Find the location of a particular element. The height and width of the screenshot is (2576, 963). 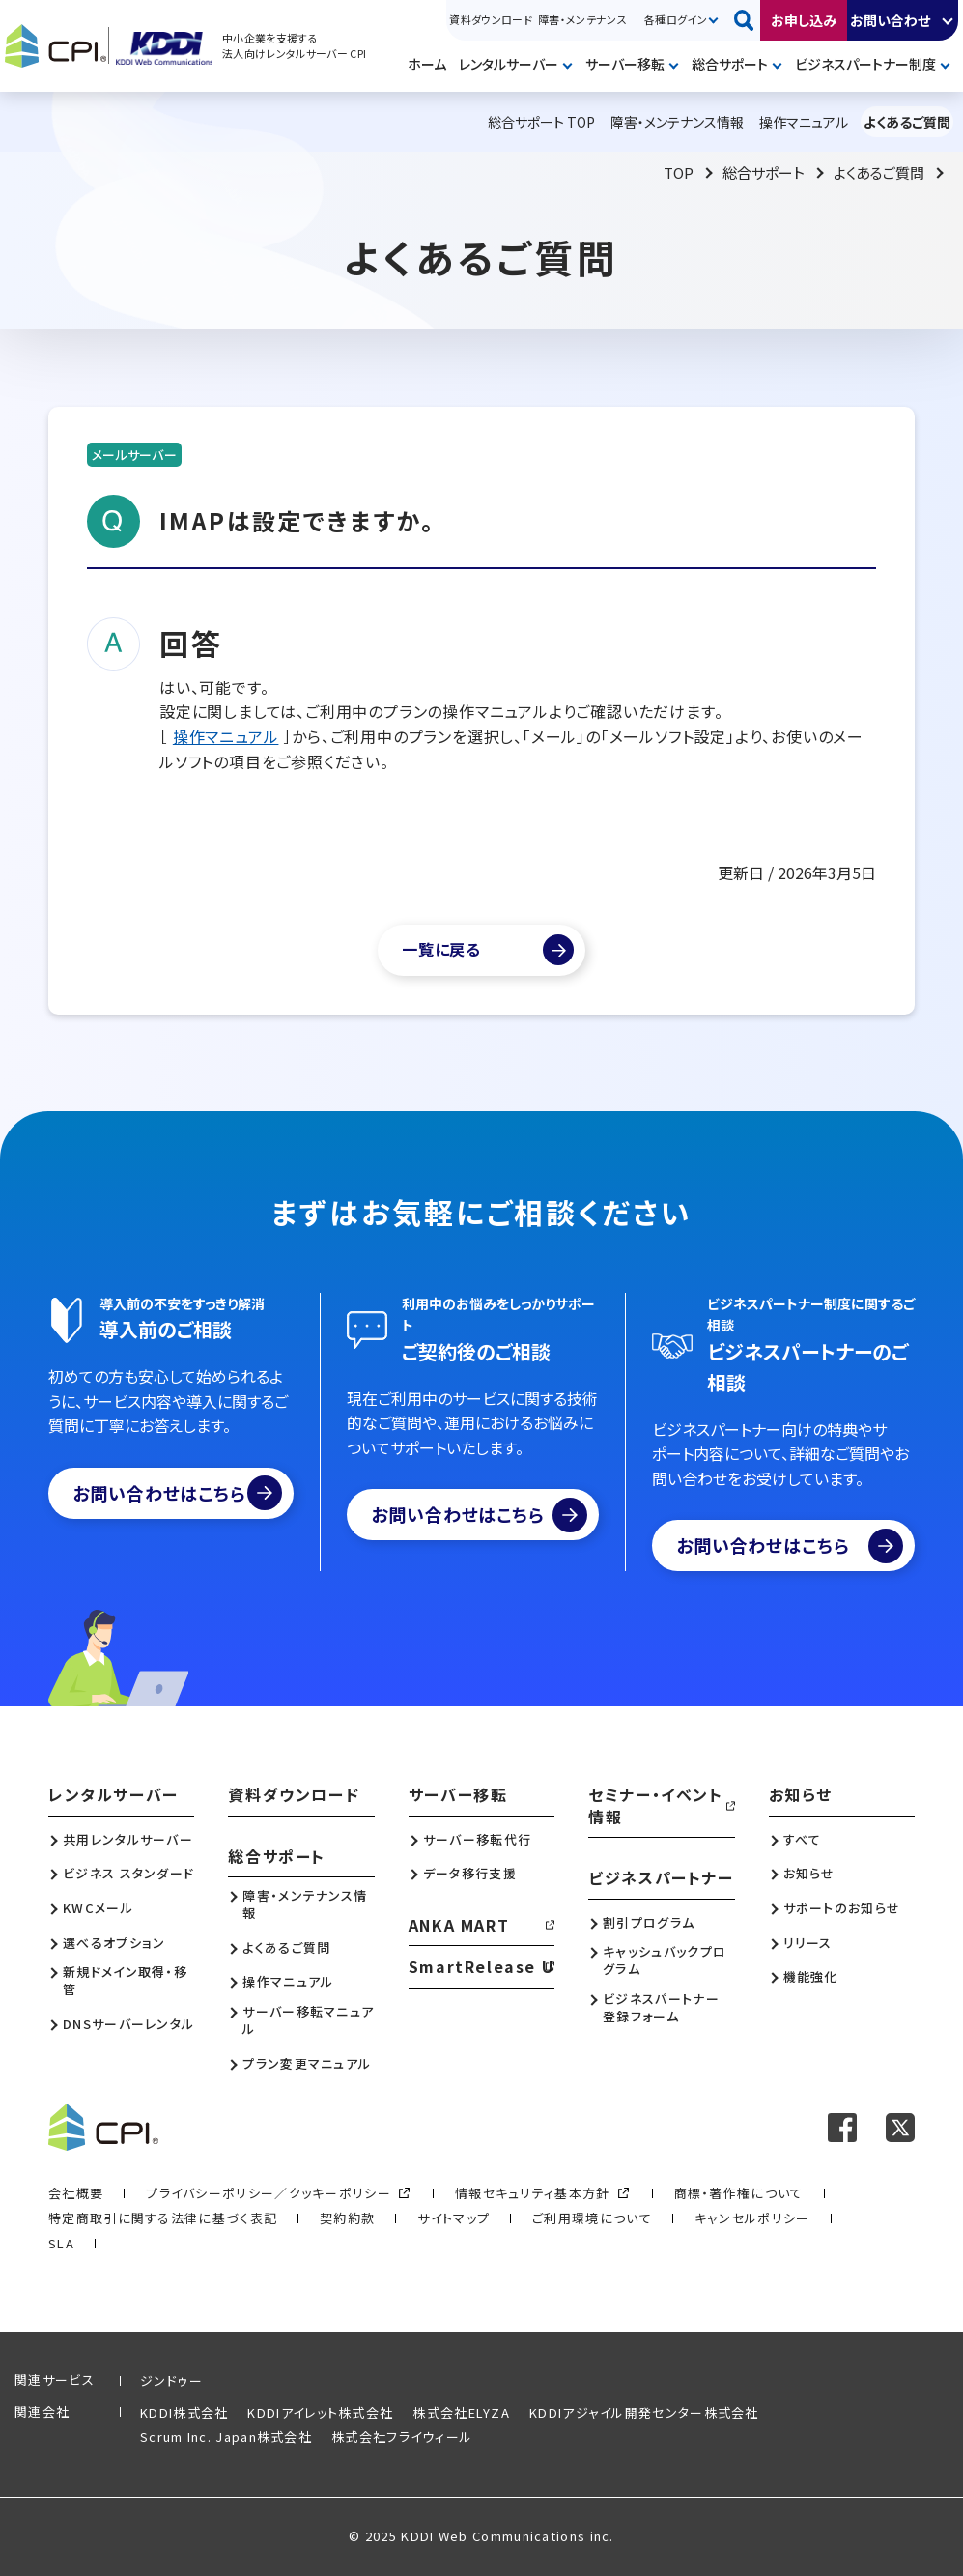

すべて is located at coordinates (802, 1839).